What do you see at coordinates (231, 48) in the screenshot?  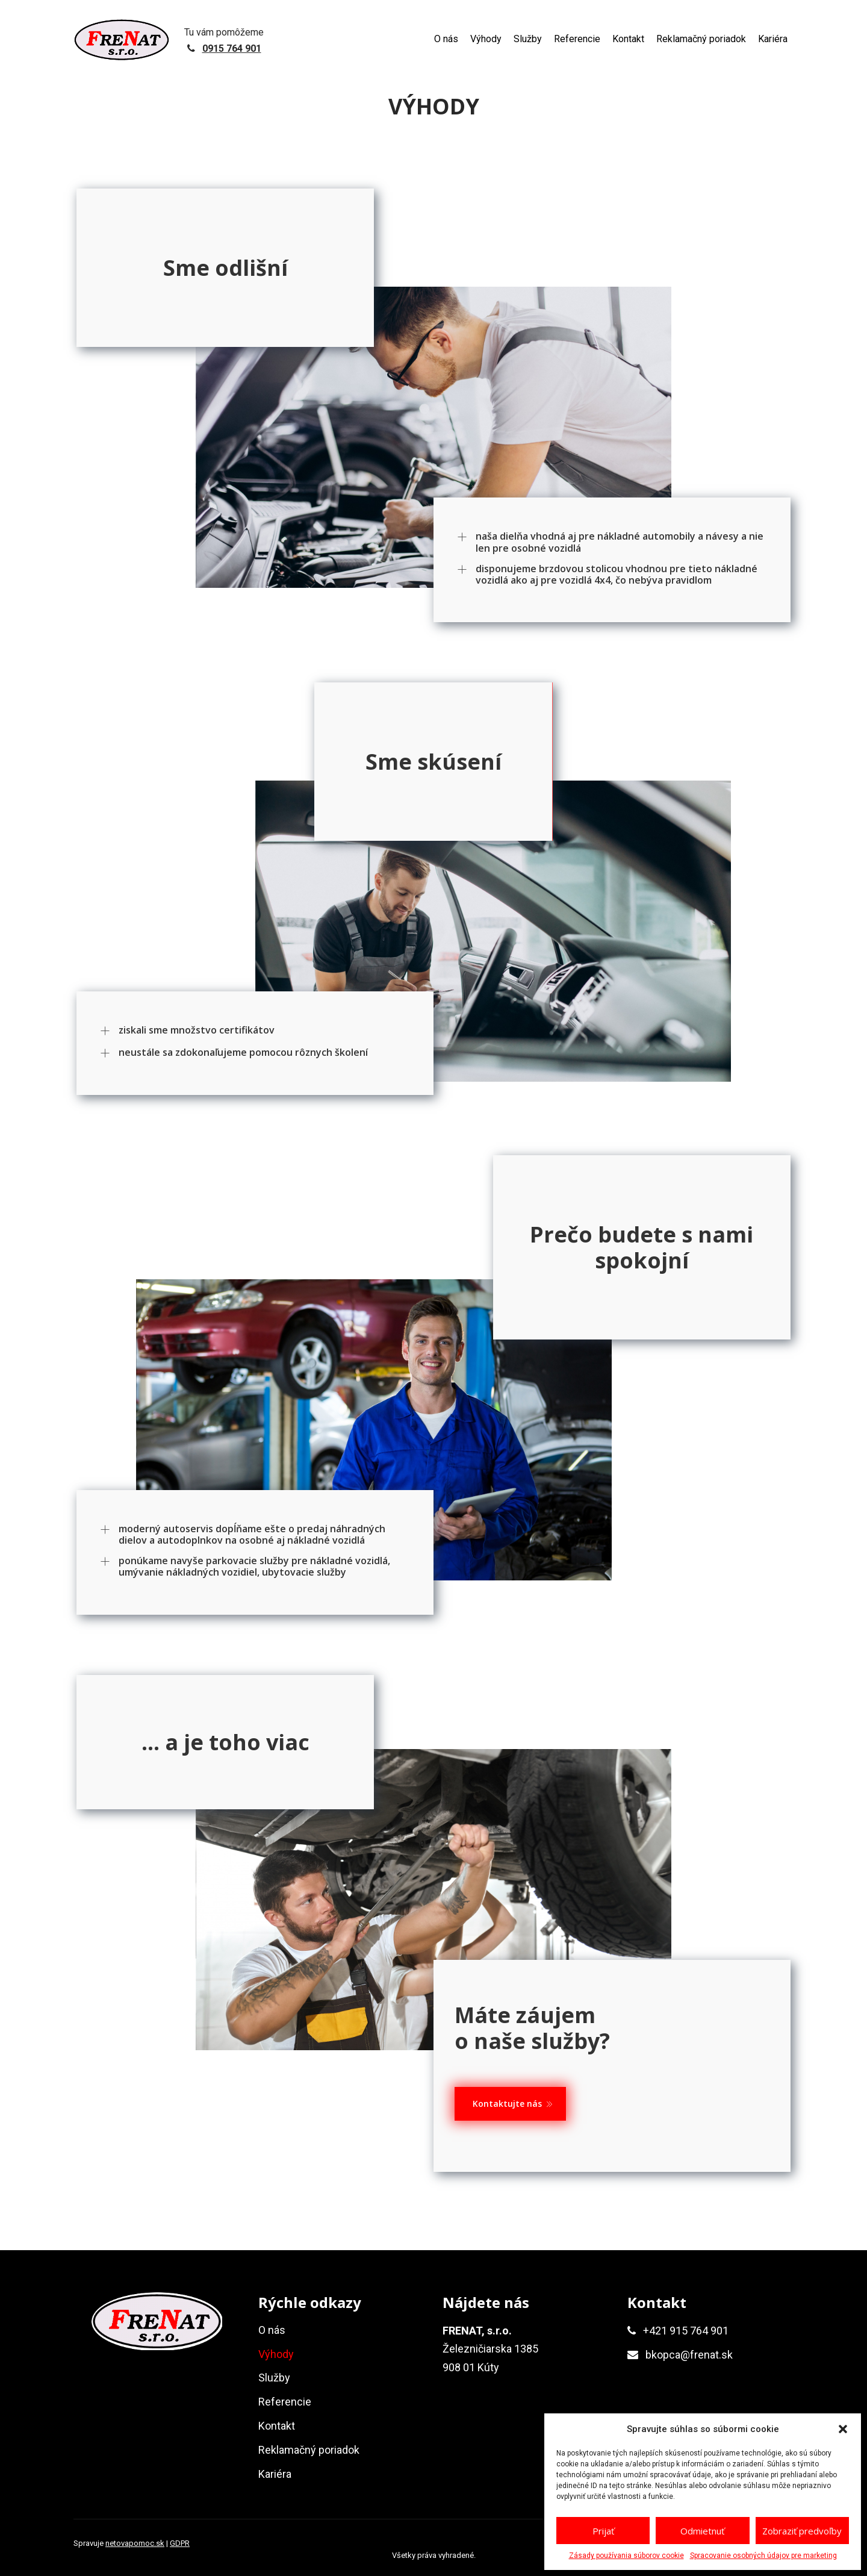 I see `0915 764 901` at bounding box center [231, 48].